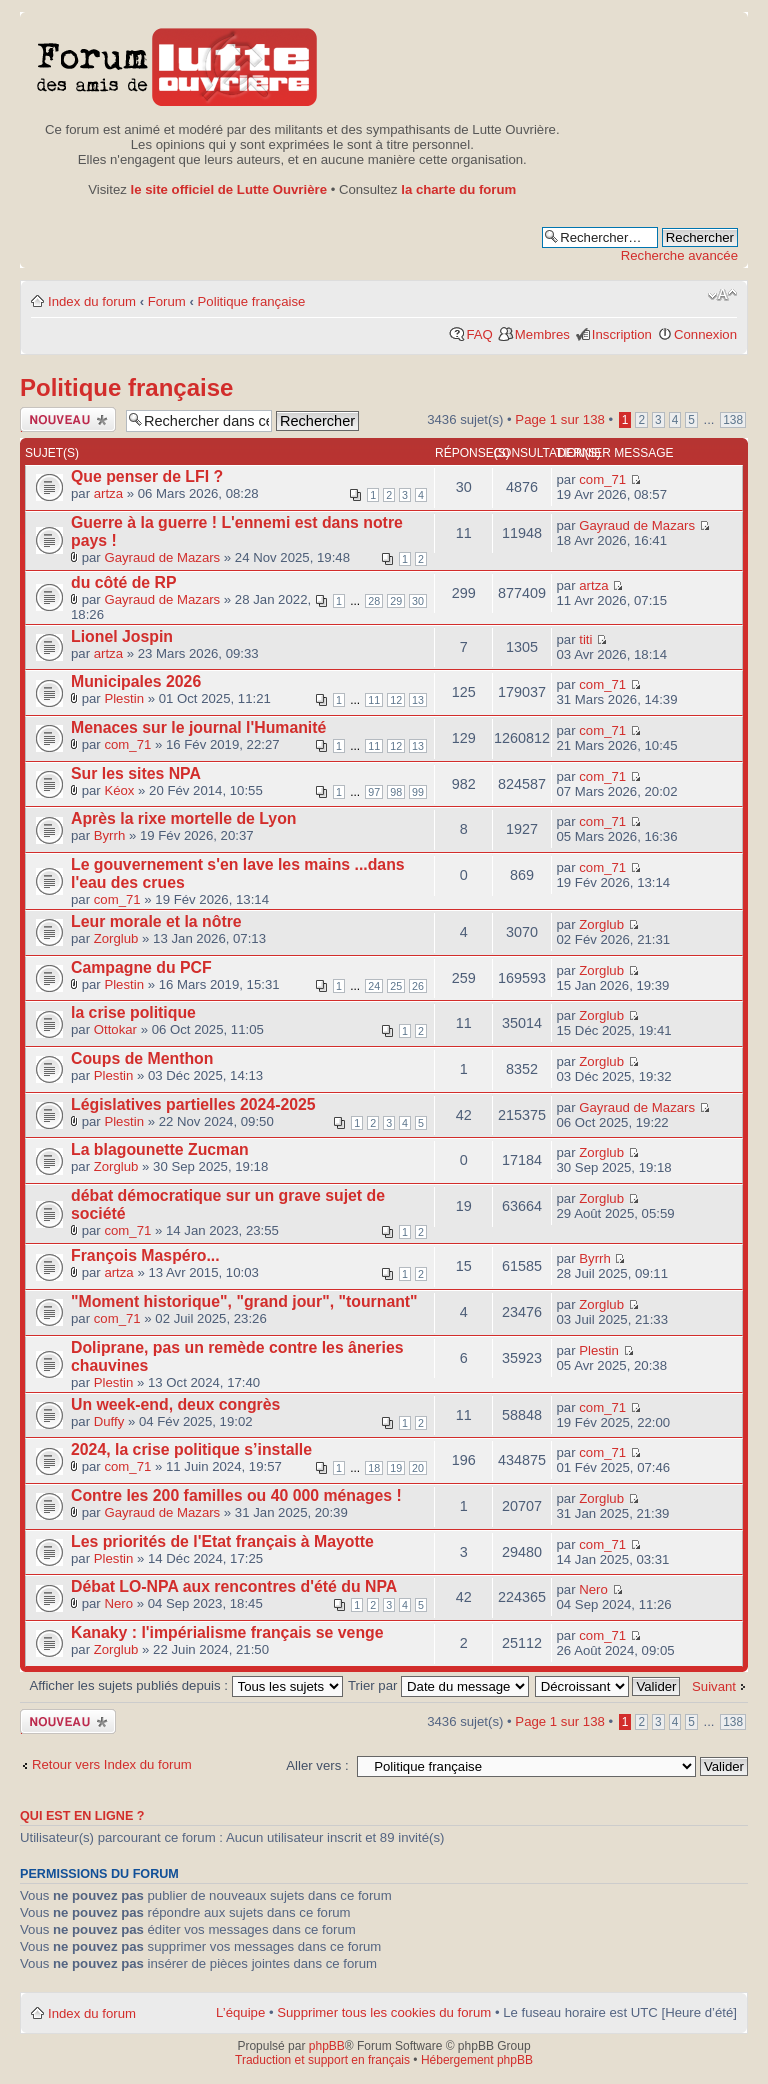 This screenshot has height=2084, width=768. I want to click on 24, so click(374, 986).